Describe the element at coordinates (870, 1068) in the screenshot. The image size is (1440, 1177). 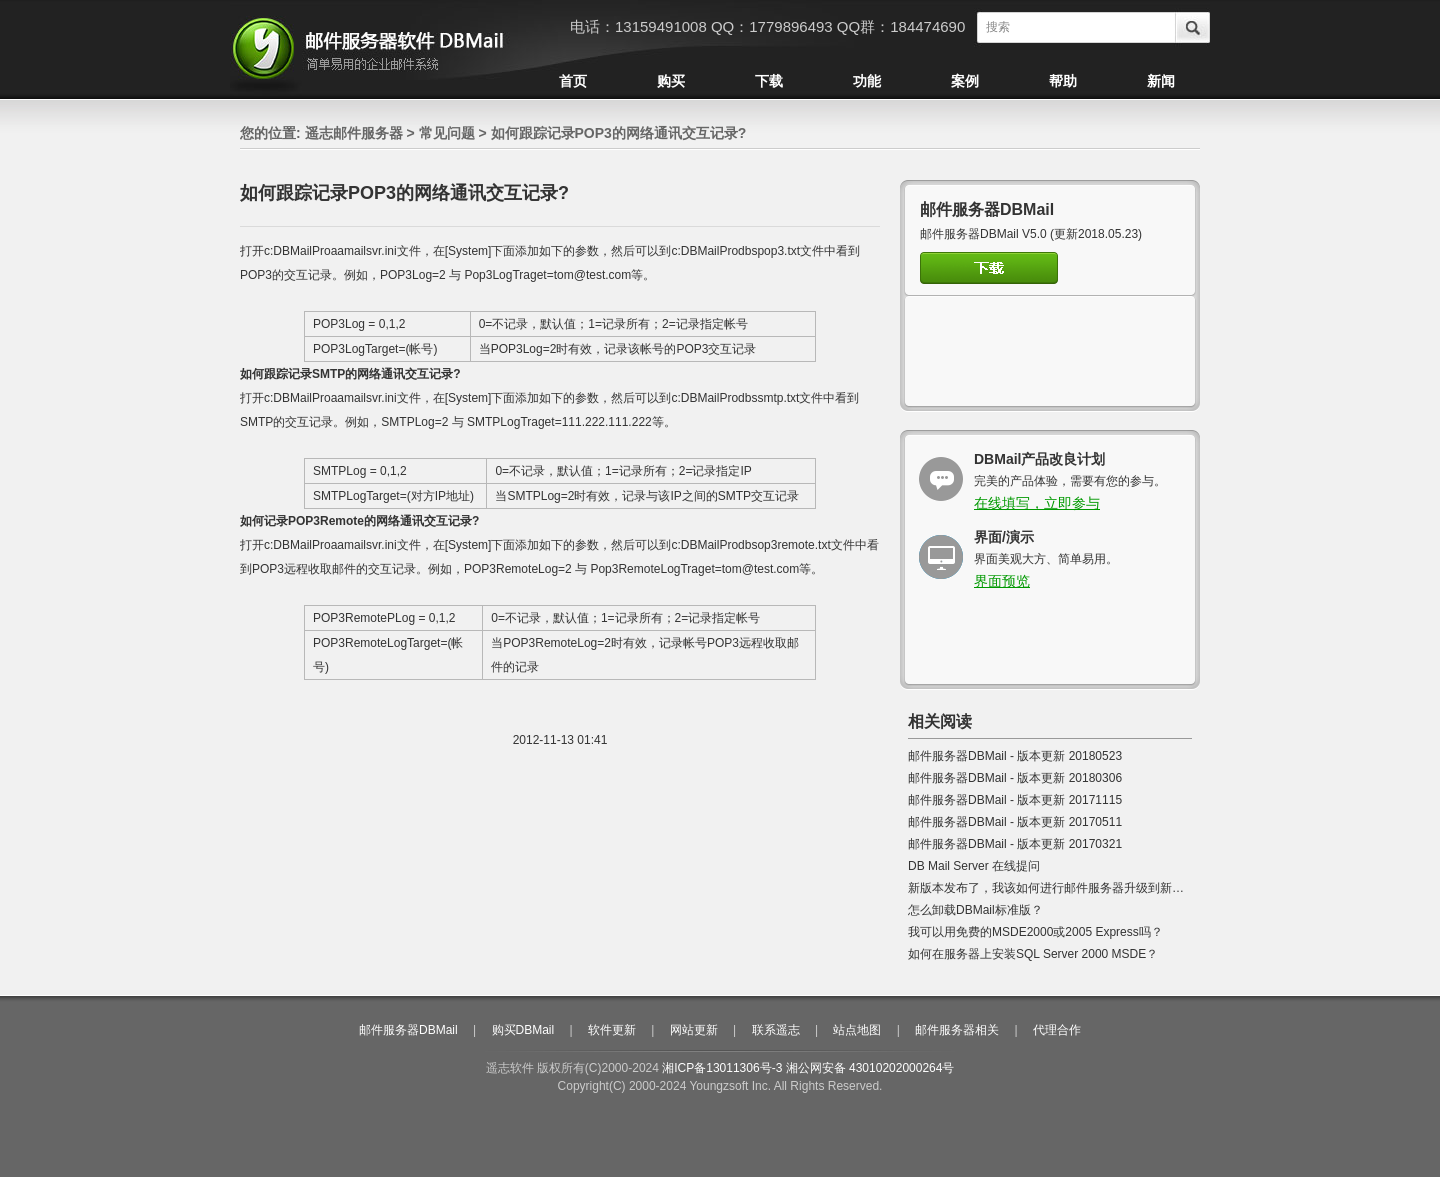
I see `湘公网安备 43010202000264号` at that location.